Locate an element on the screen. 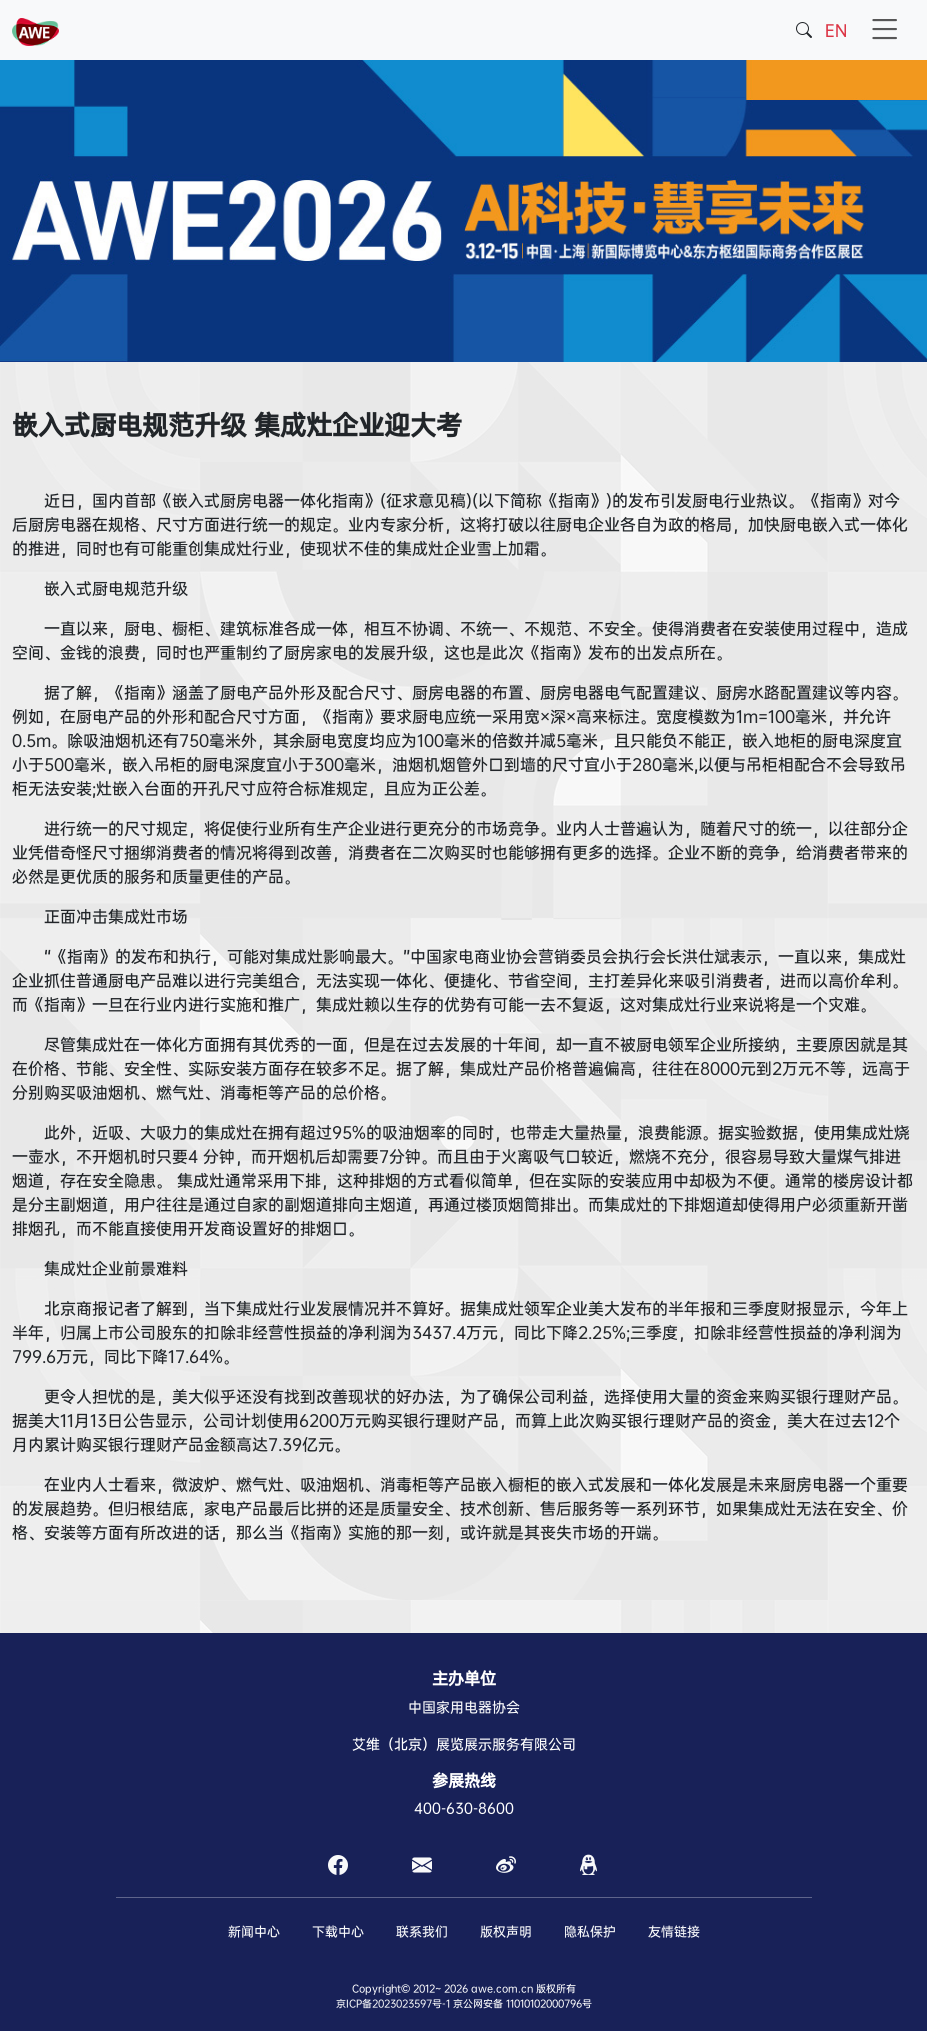  [Toggle navigation] is located at coordinates (885, 30).